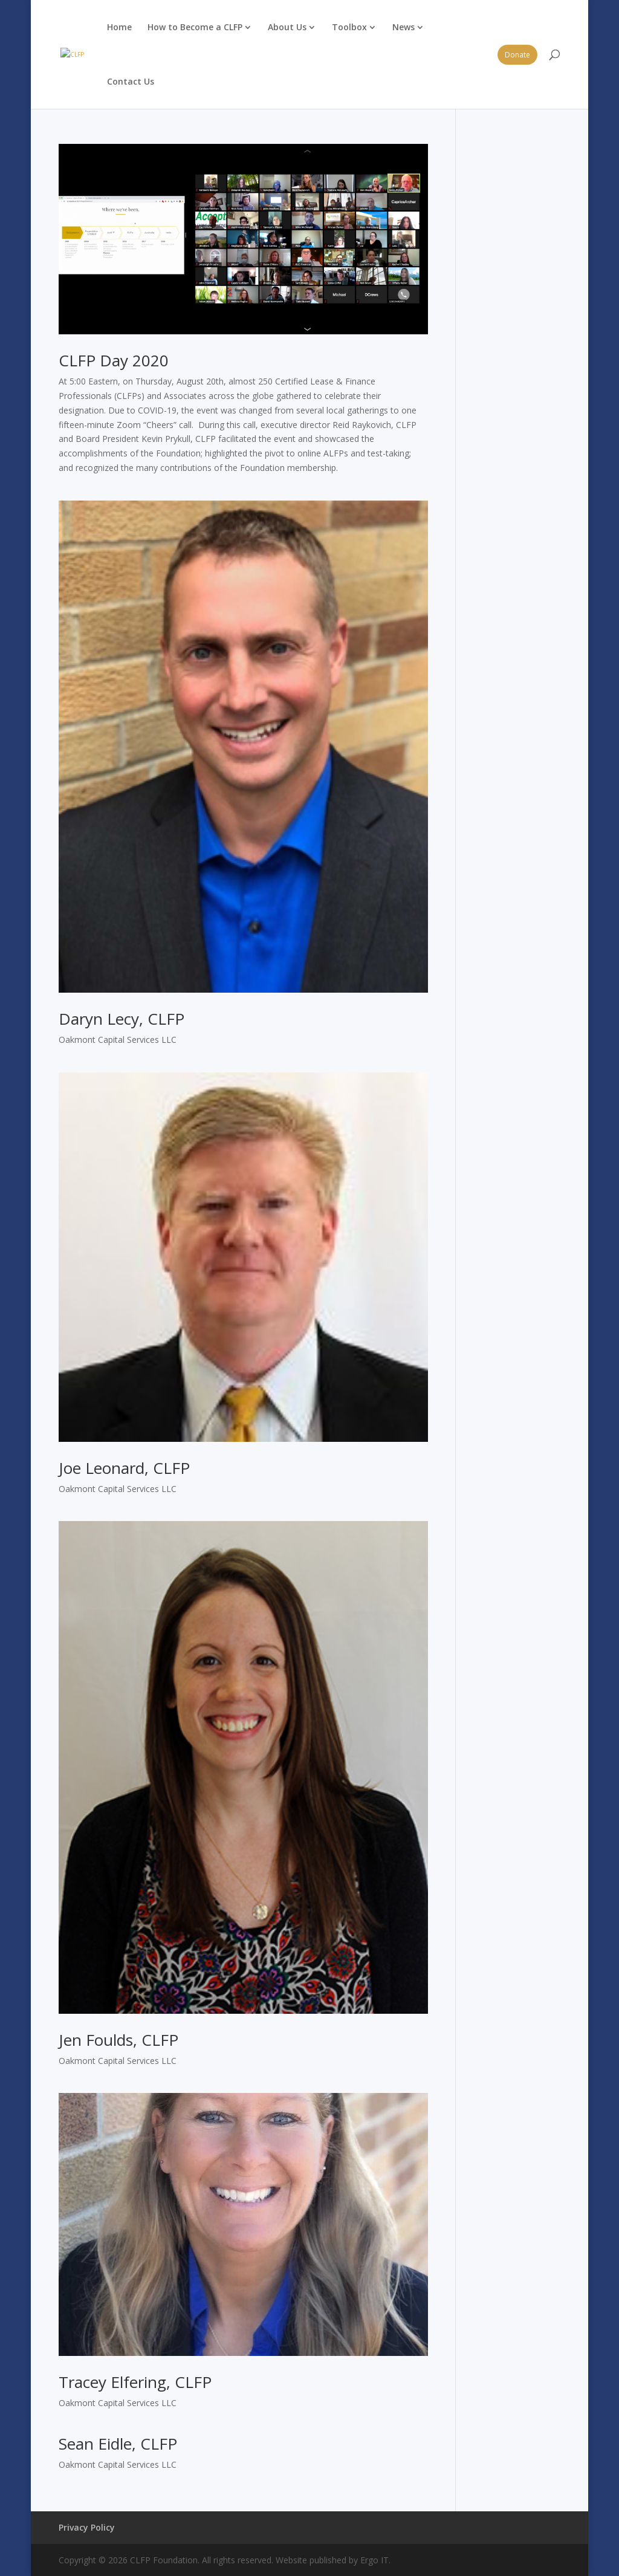  Describe the element at coordinates (87, 2527) in the screenshot. I see `Privacy Policy` at that location.